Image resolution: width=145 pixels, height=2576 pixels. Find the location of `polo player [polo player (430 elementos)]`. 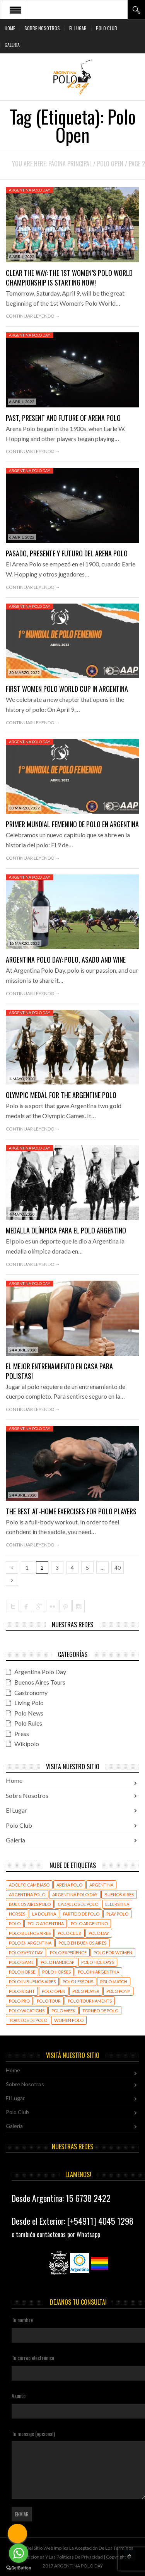

polo player [polo player (430 elementos)] is located at coordinates (85, 1991).